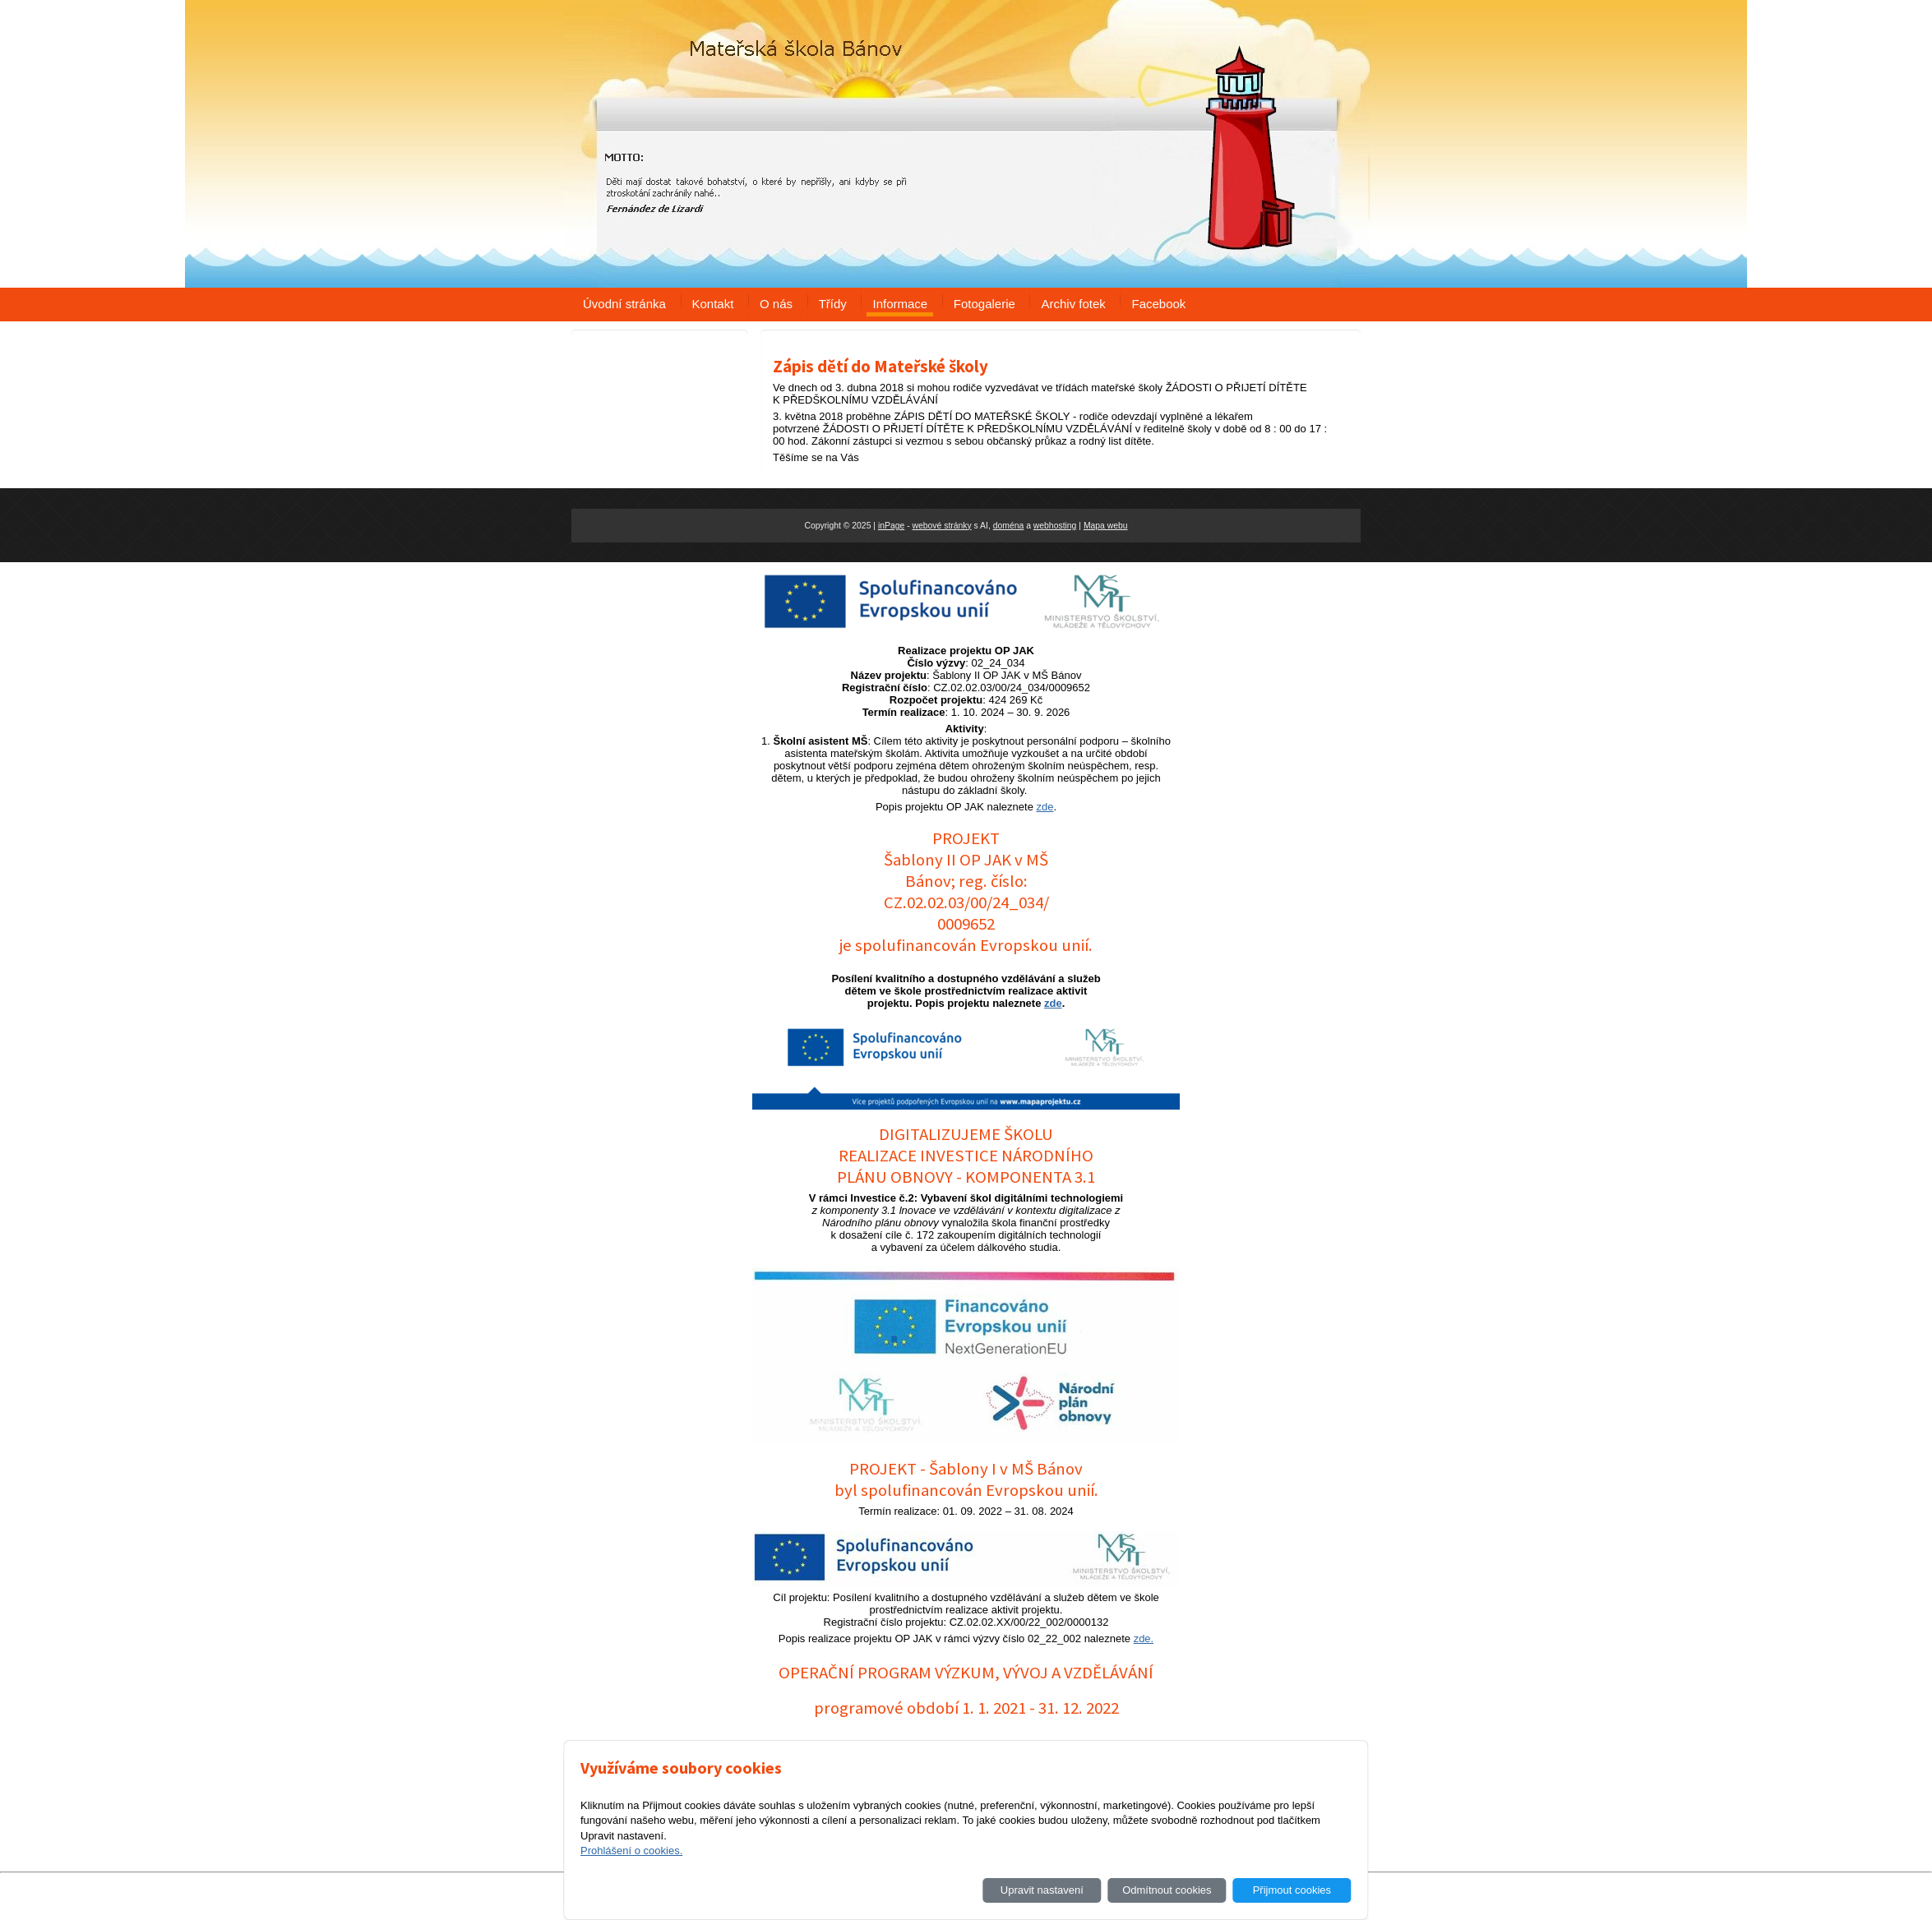 The image size is (1932, 1920). I want to click on zde., so click(1144, 1638).